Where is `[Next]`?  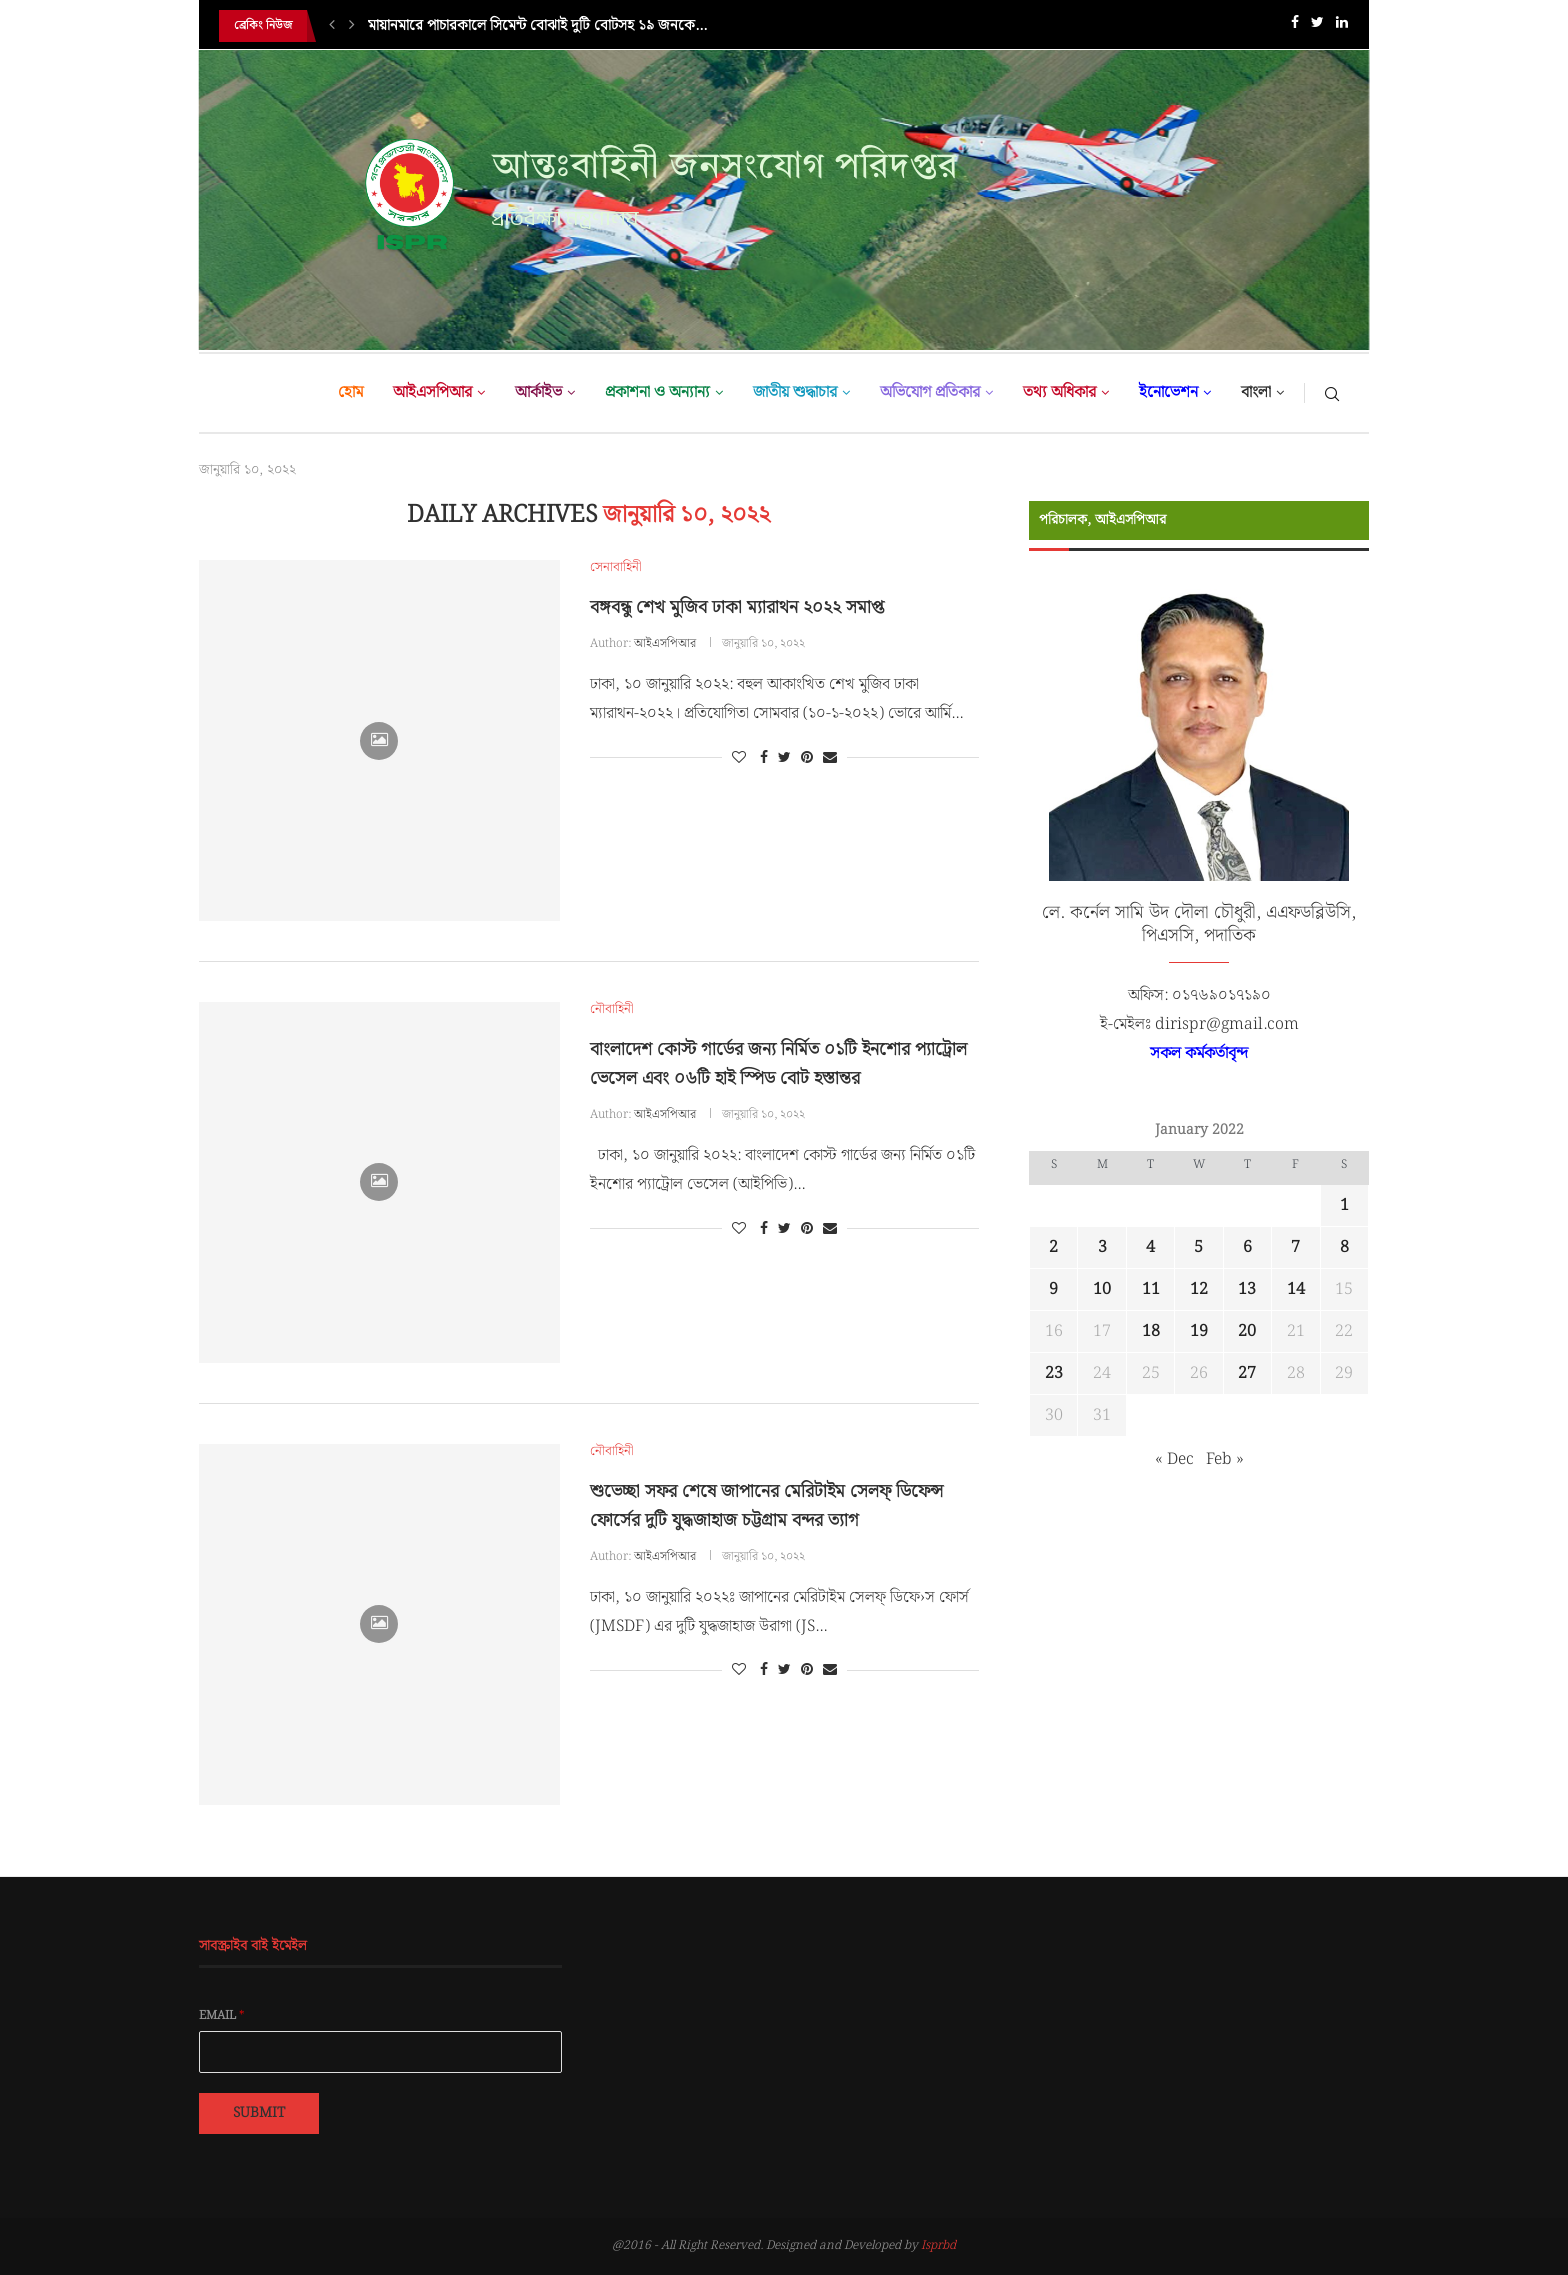 [Next] is located at coordinates (352, 26).